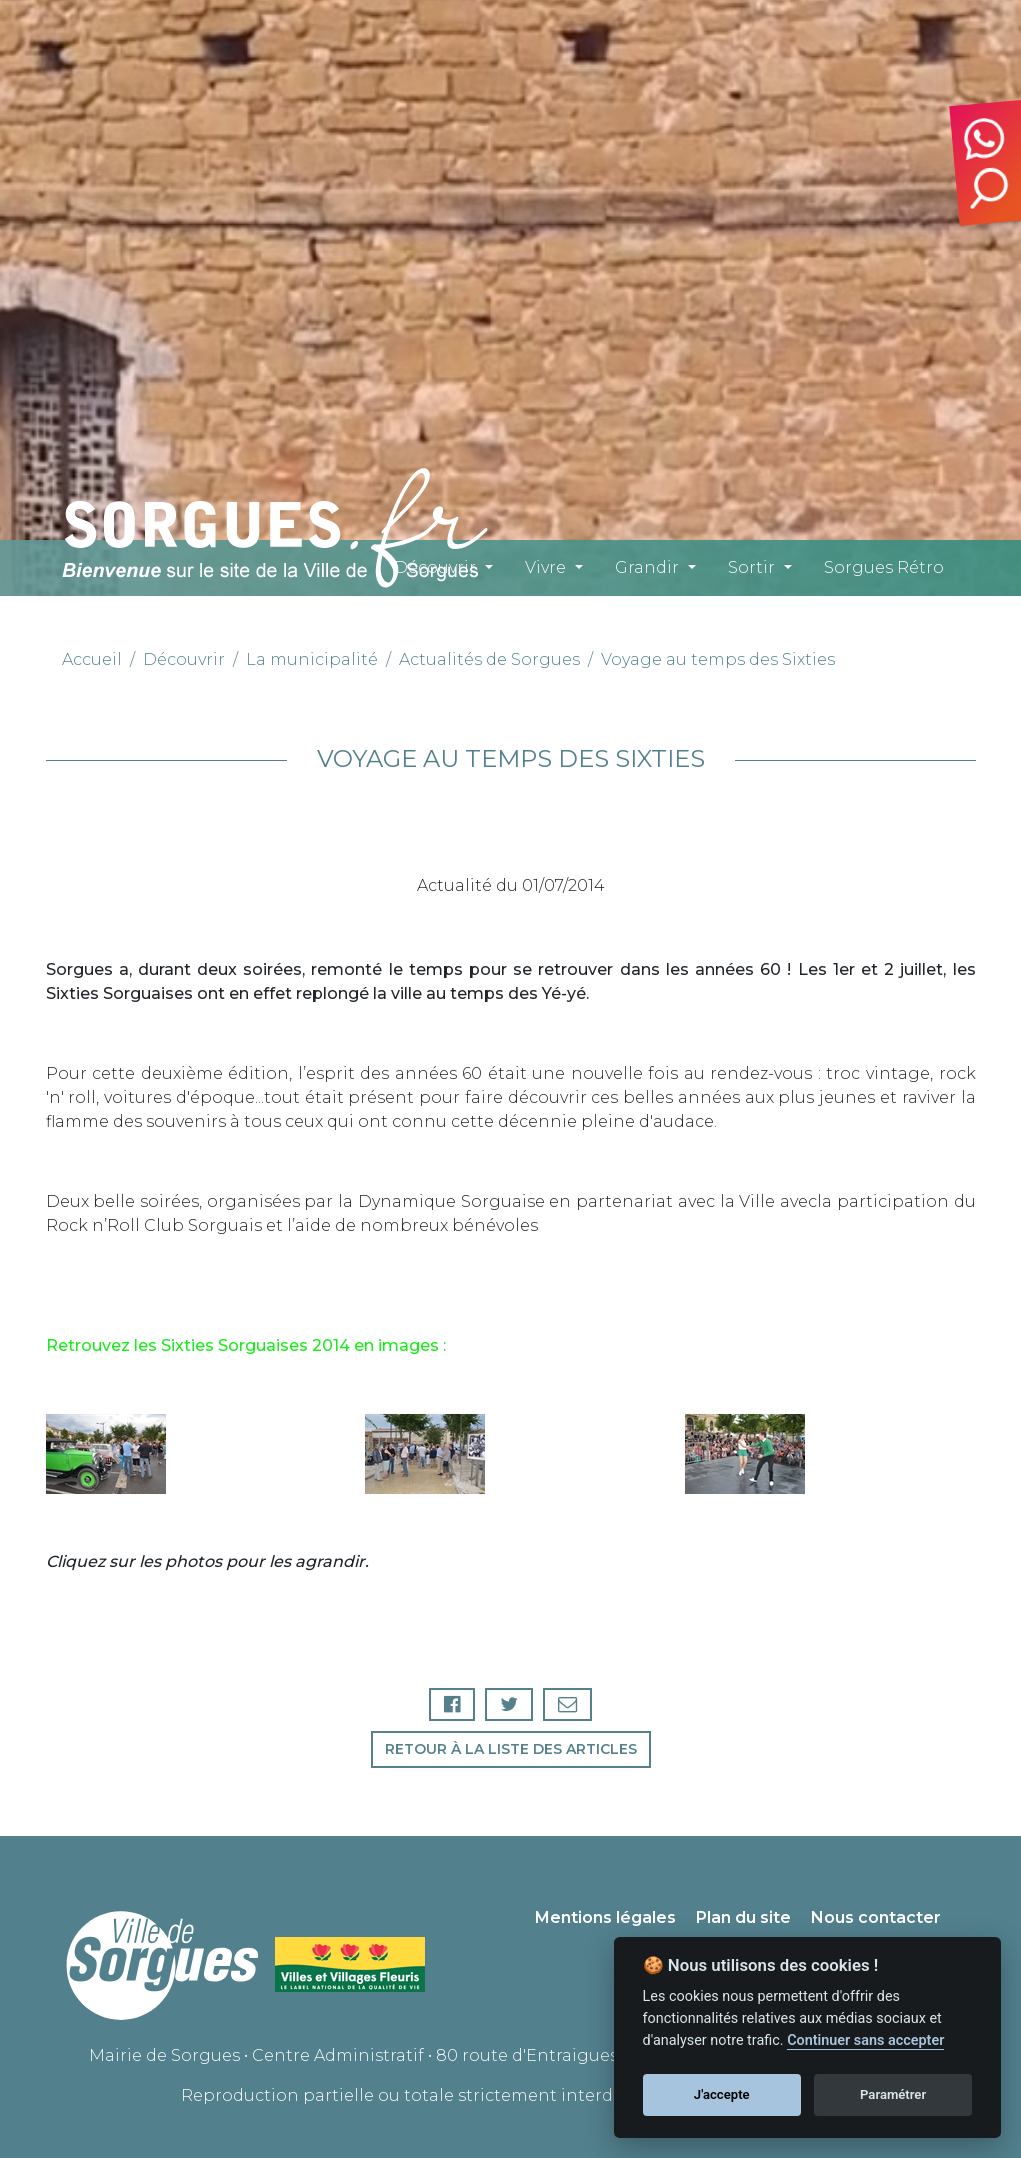 This screenshot has height=2158, width=1021. Describe the element at coordinates (751, 567) in the screenshot. I see `Sortir` at that location.